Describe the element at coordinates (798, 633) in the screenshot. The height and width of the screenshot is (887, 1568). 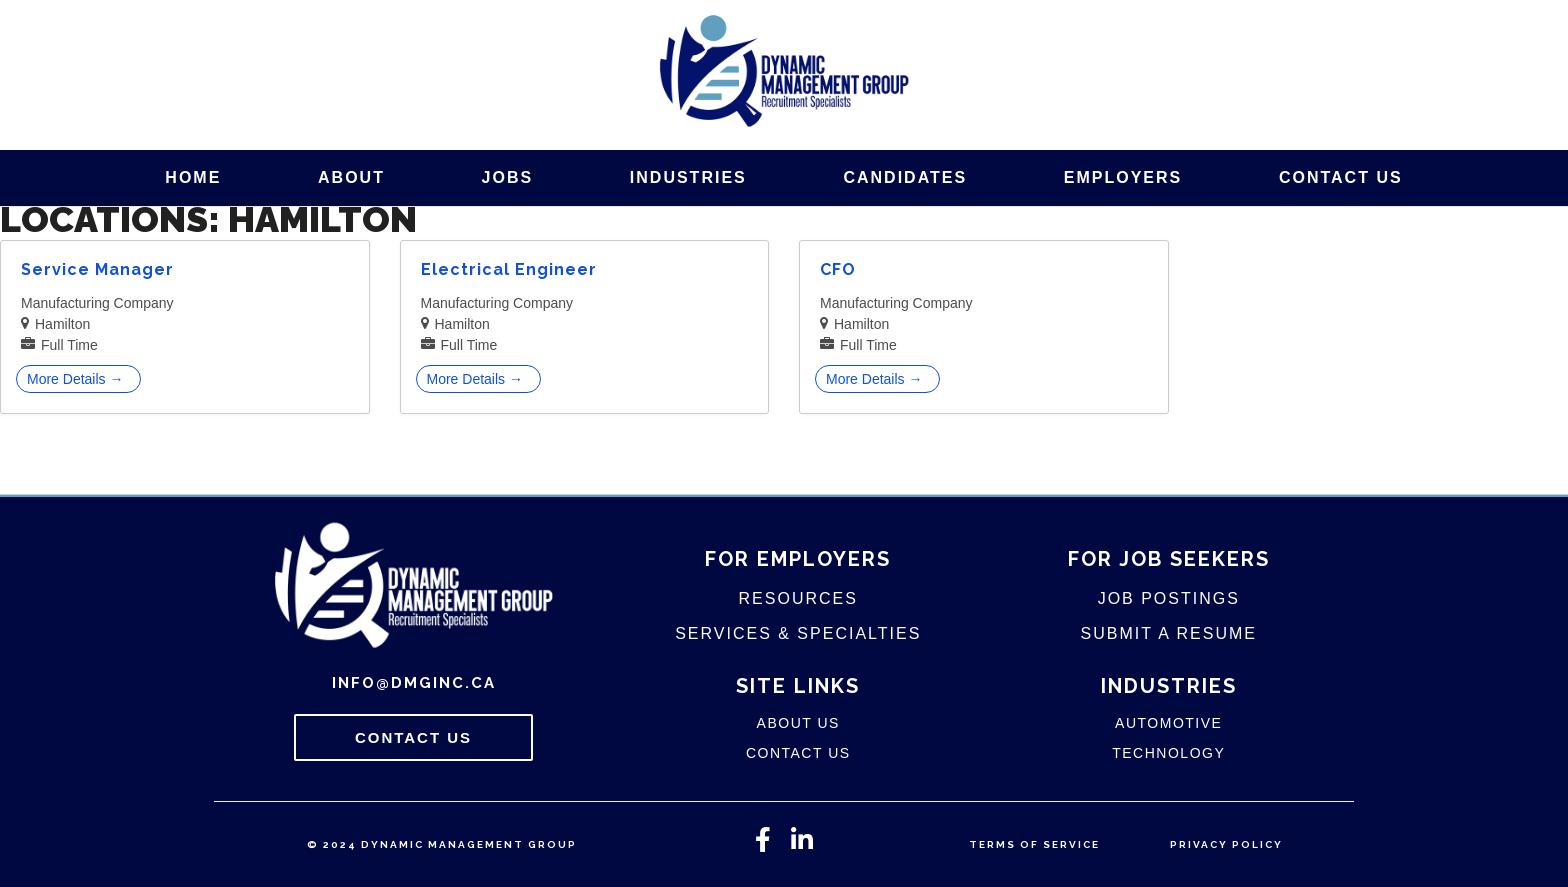
I see `Services & Specialties` at that location.